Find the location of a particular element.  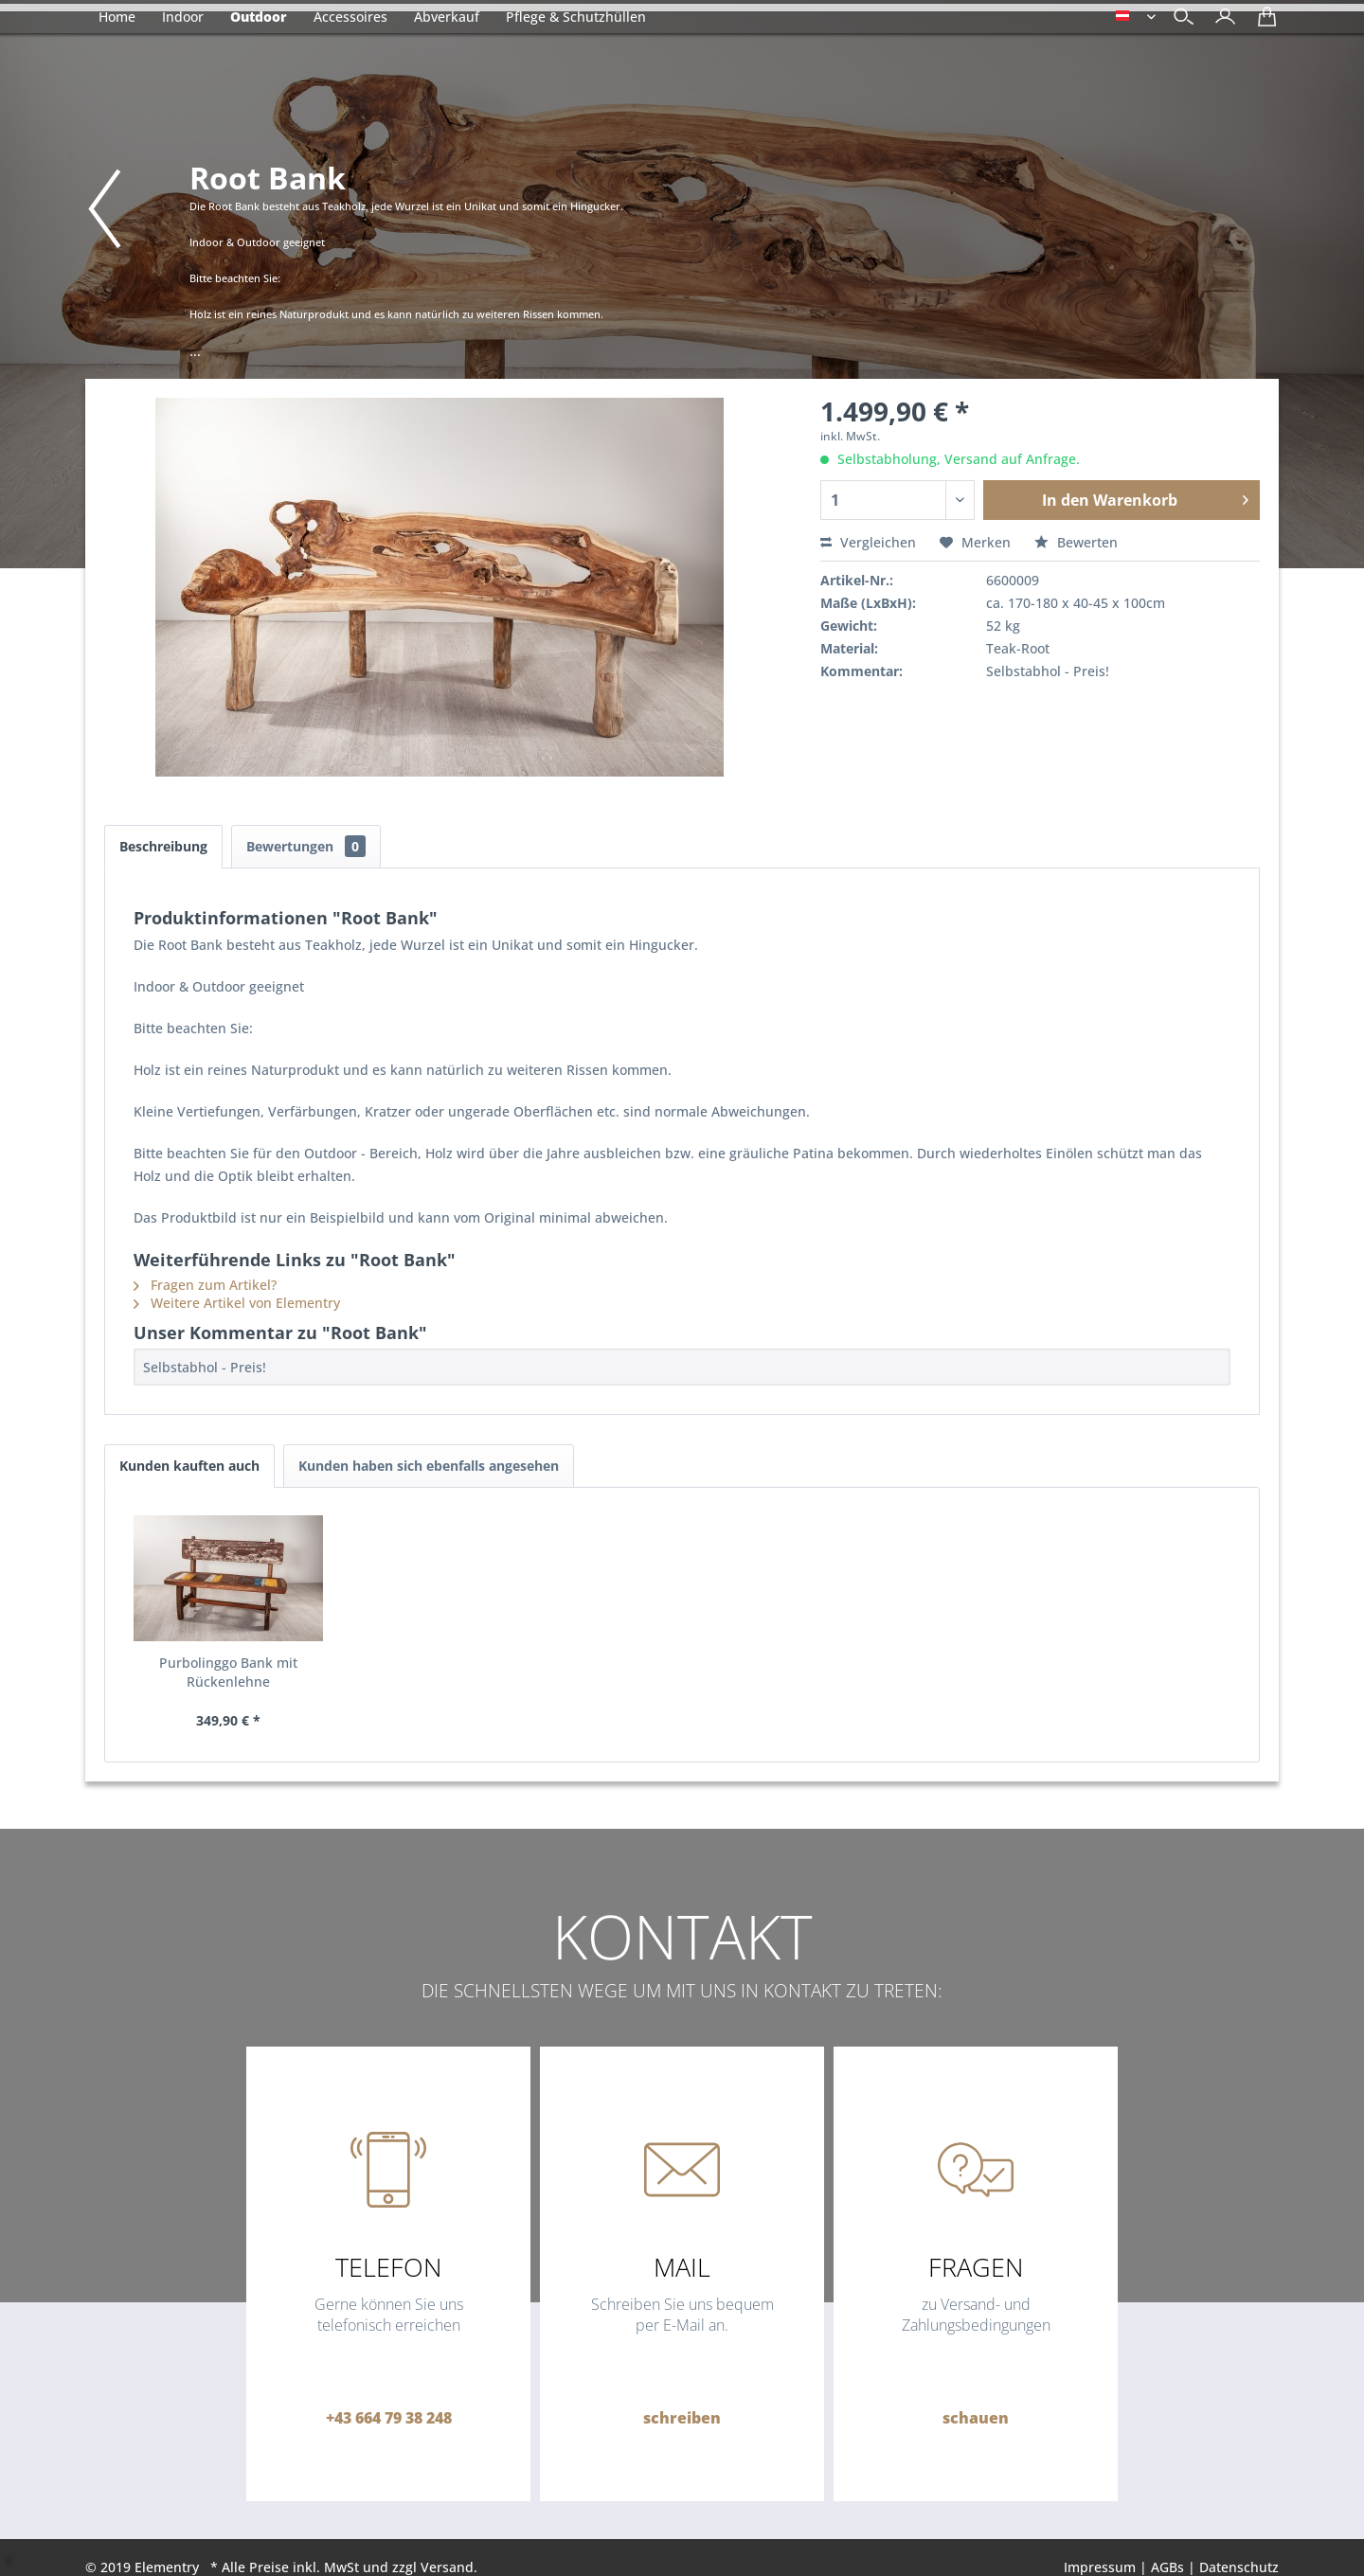

Impressum is located at coordinates (1100, 2567).